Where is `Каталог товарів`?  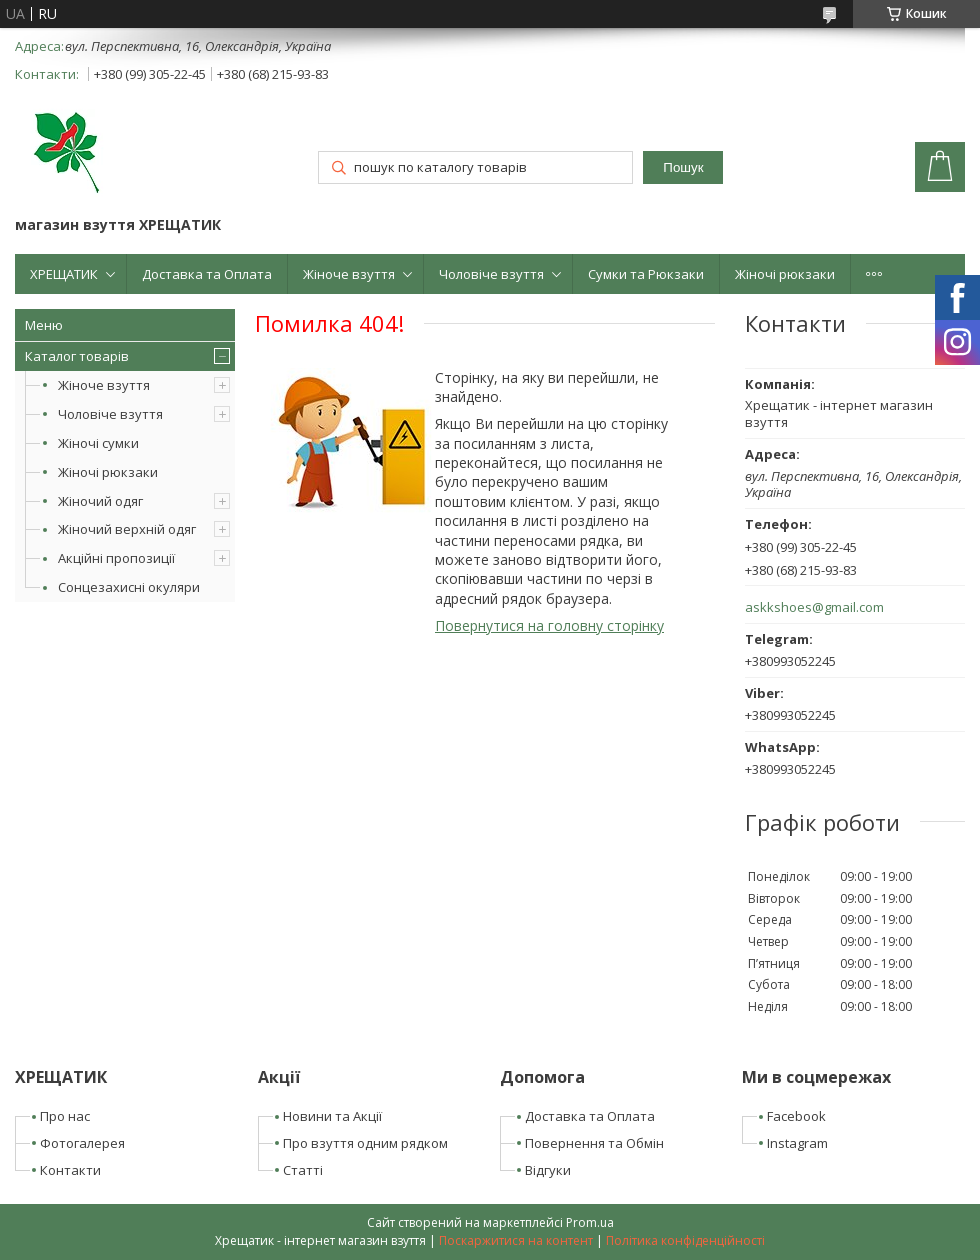
Каталог товарів is located at coordinates (77, 356).